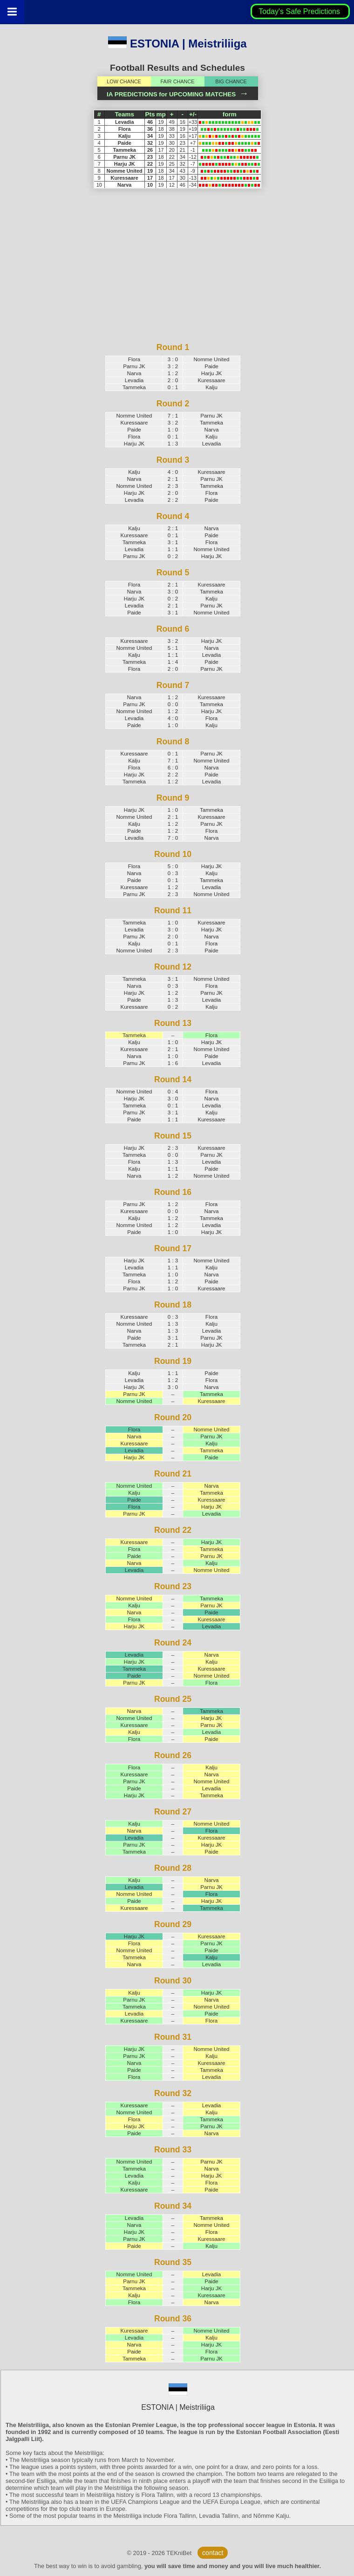 This screenshot has height=2576, width=354. What do you see at coordinates (173, 276) in the screenshot?
I see `[Advertisement]` at bounding box center [173, 276].